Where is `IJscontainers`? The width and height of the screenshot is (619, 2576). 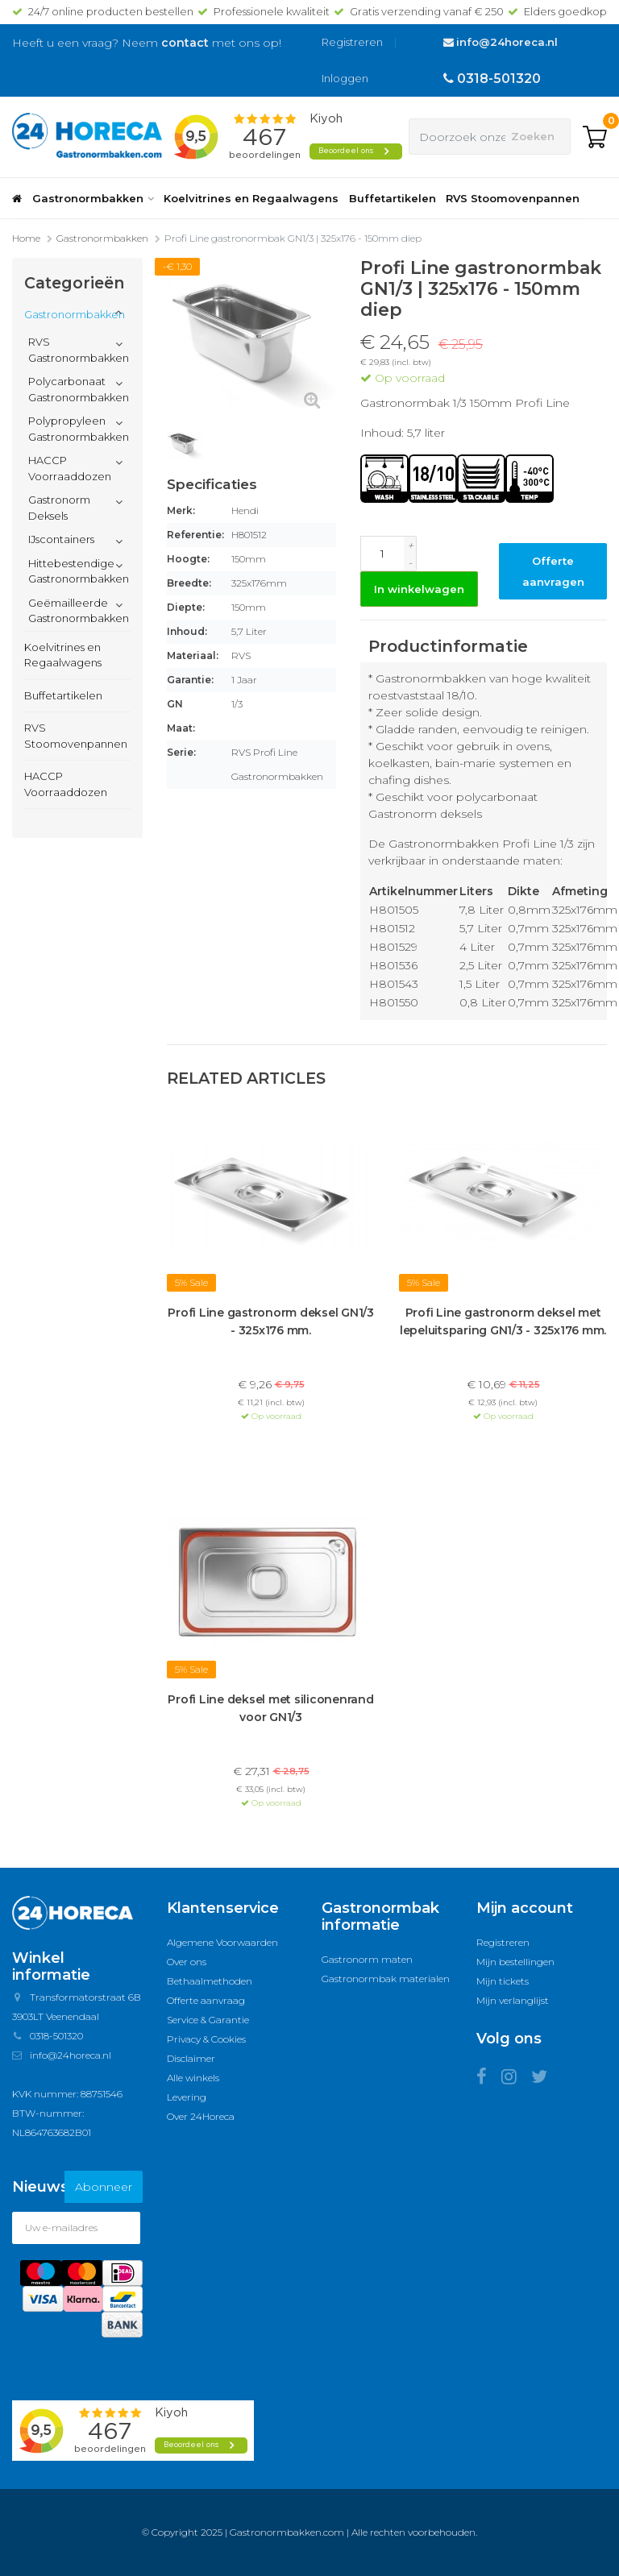 IJscontainers is located at coordinates (61, 539).